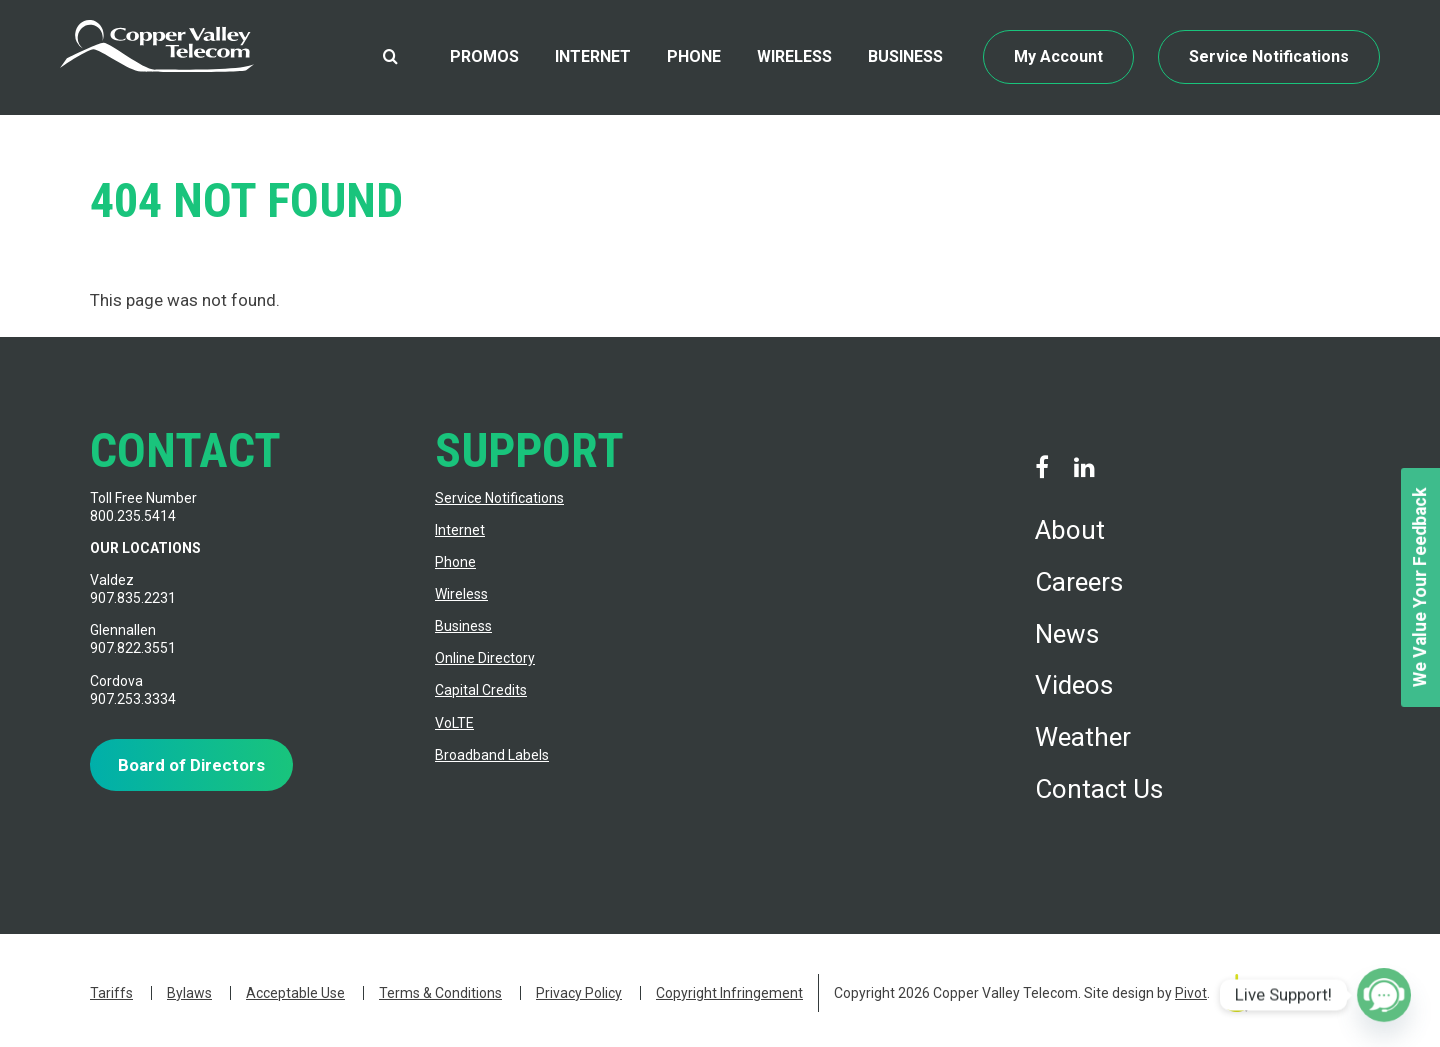  I want to click on Weather, so click(1083, 737).